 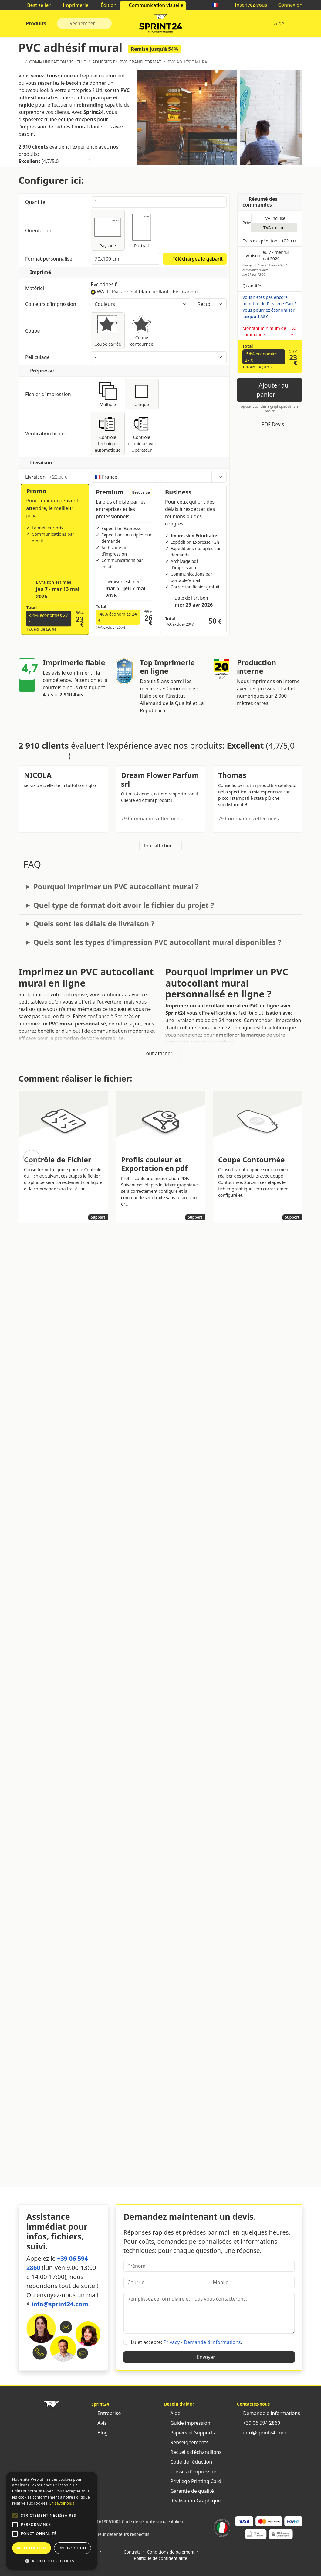 What do you see at coordinates (55, 330) in the screenshot?
I see `Coupe` at bounding box center [55, 330].